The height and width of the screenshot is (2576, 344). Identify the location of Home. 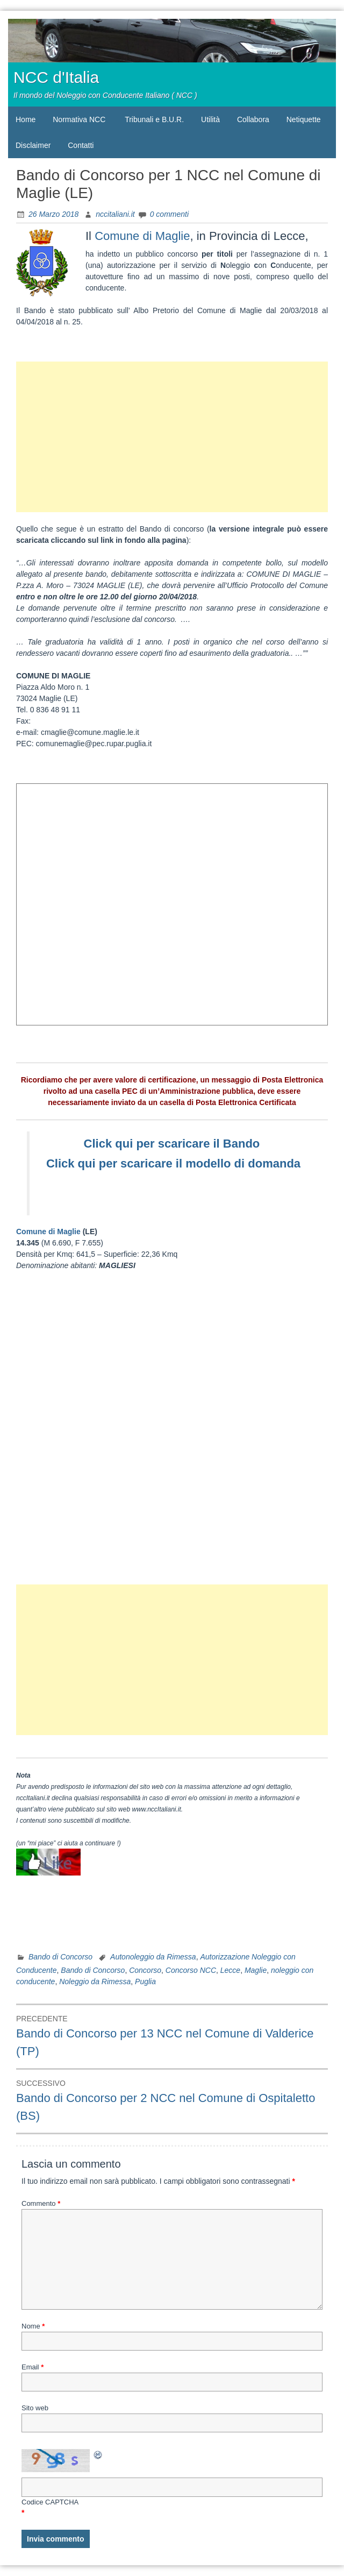
(25, 119).